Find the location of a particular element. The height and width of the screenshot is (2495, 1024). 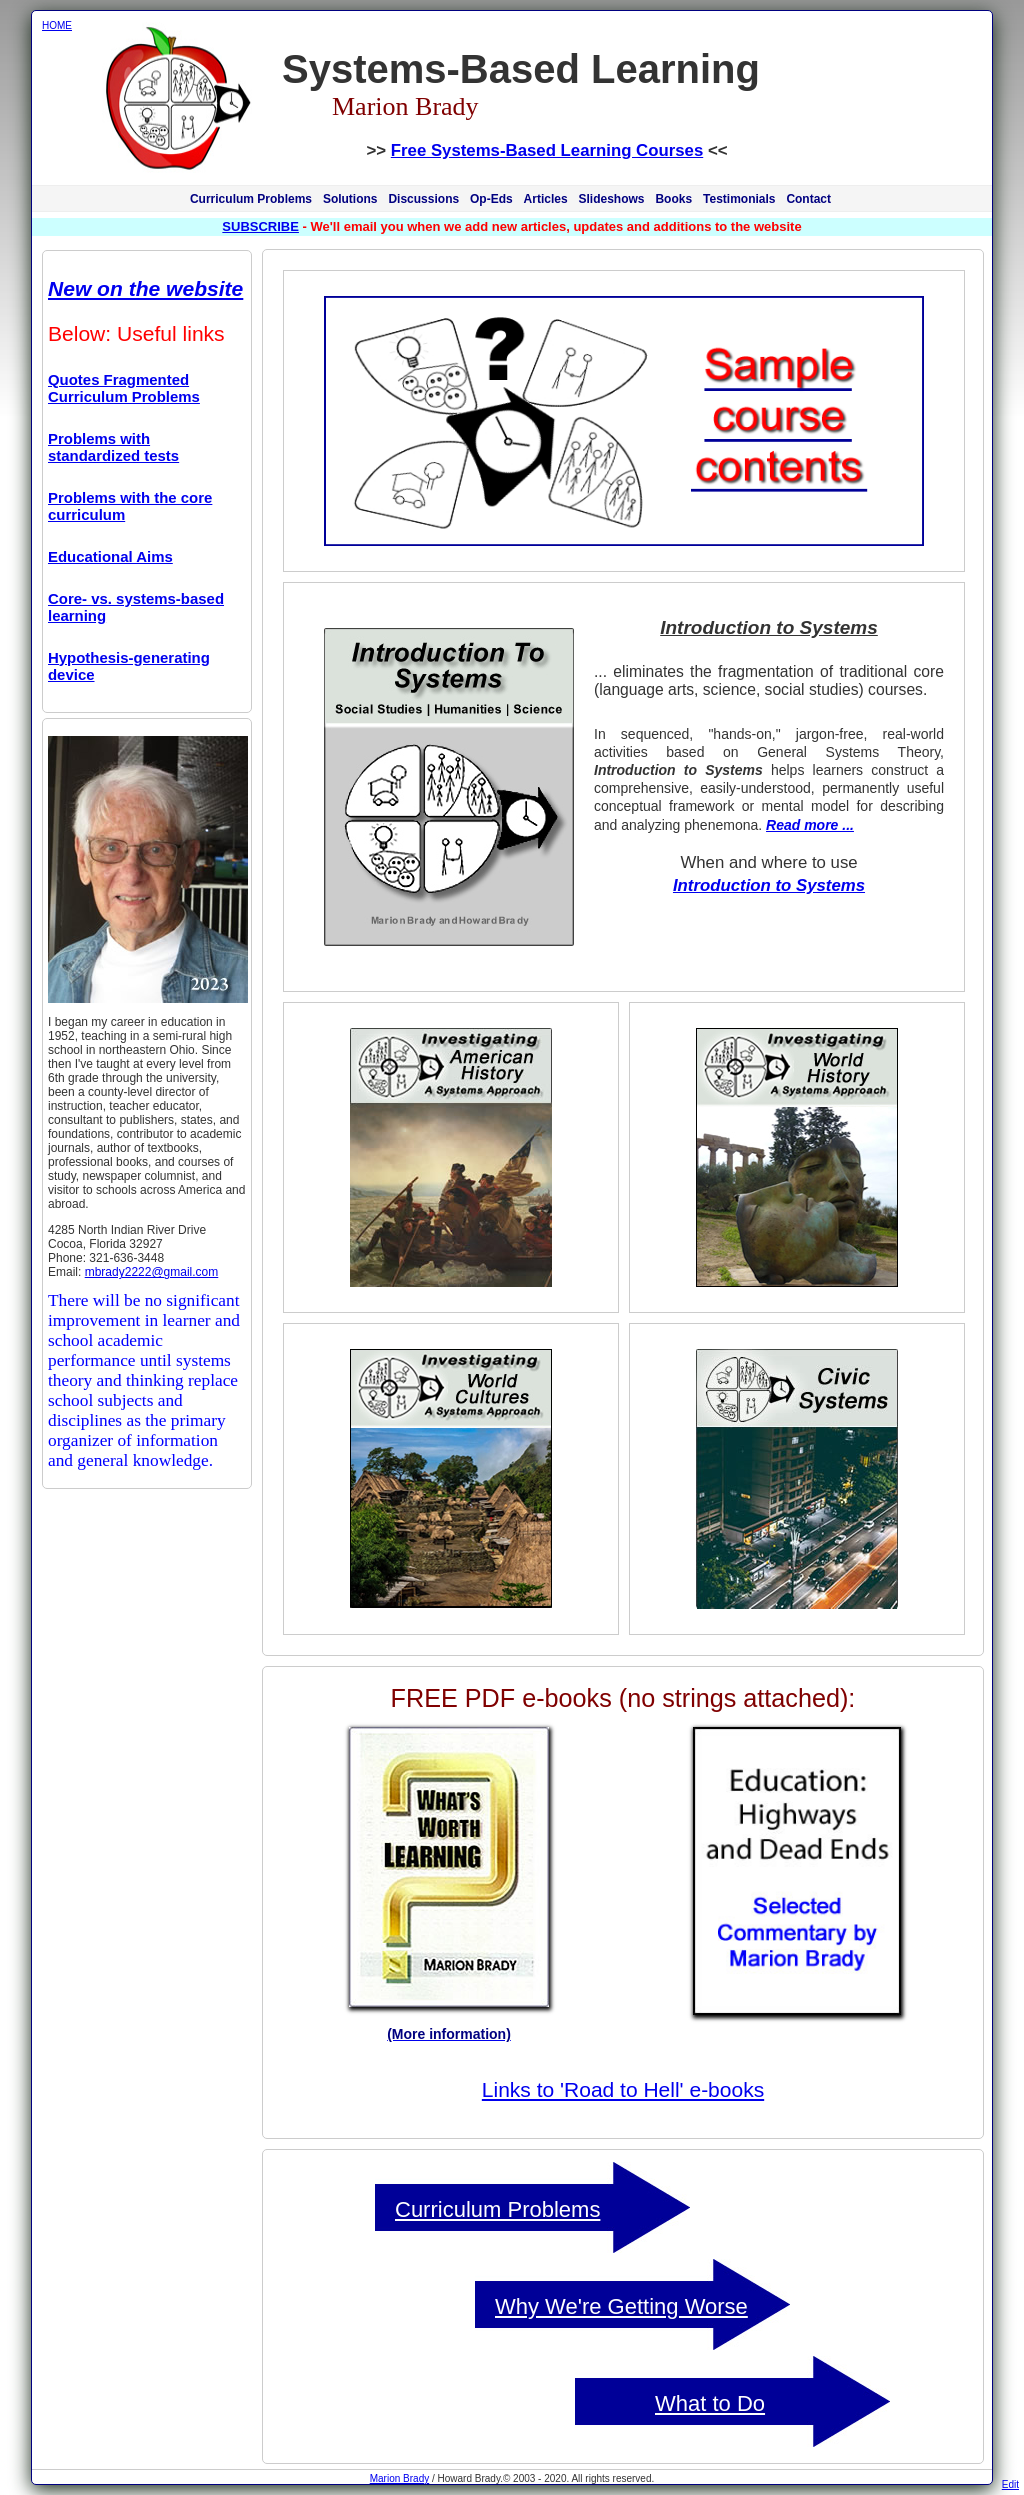

mbrady2222@gmail.com is located at coordinates (152, 1272).